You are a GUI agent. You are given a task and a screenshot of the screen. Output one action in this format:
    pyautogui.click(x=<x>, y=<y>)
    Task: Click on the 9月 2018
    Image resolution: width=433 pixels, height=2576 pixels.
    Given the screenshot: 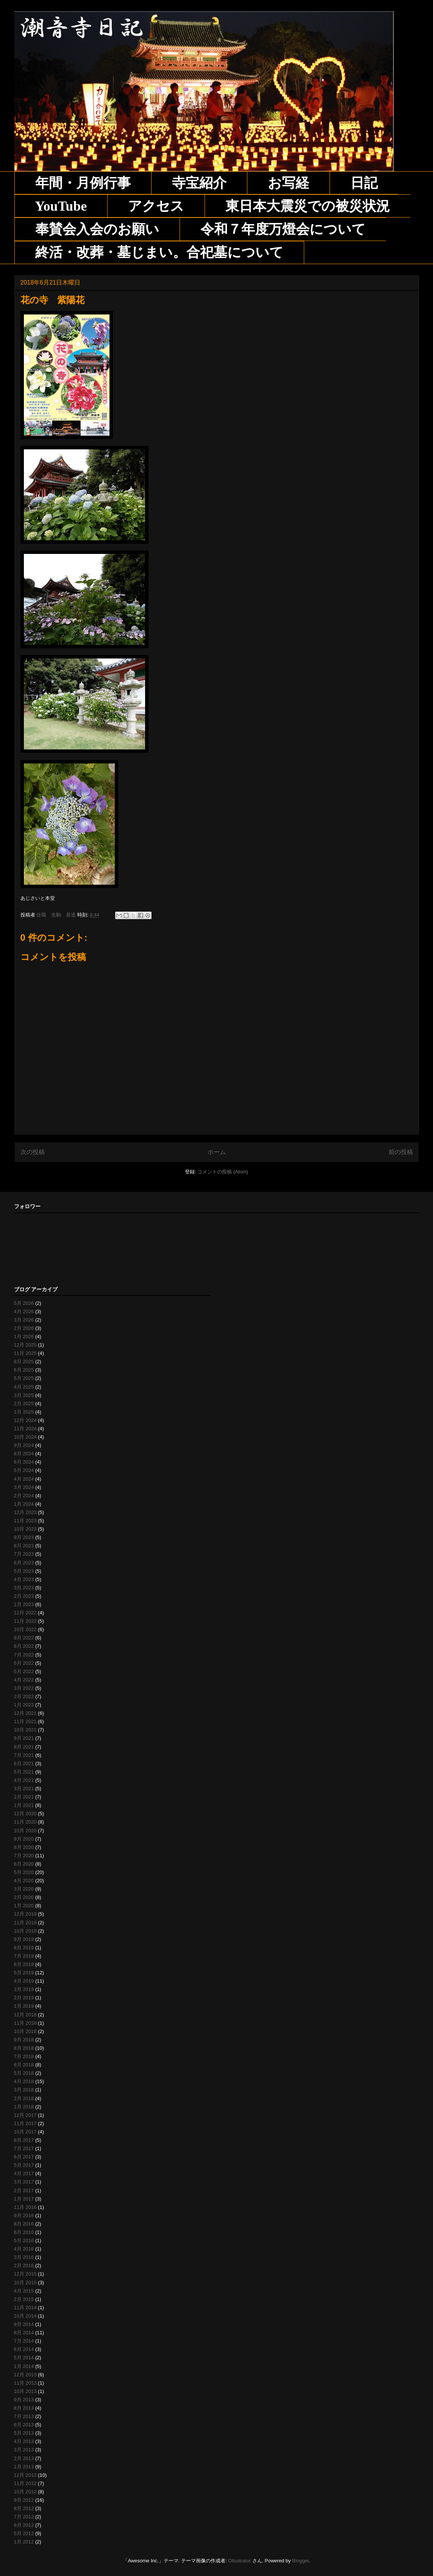 What is the action you would take?
    pyautogui.click(x=24, y=2040)
    